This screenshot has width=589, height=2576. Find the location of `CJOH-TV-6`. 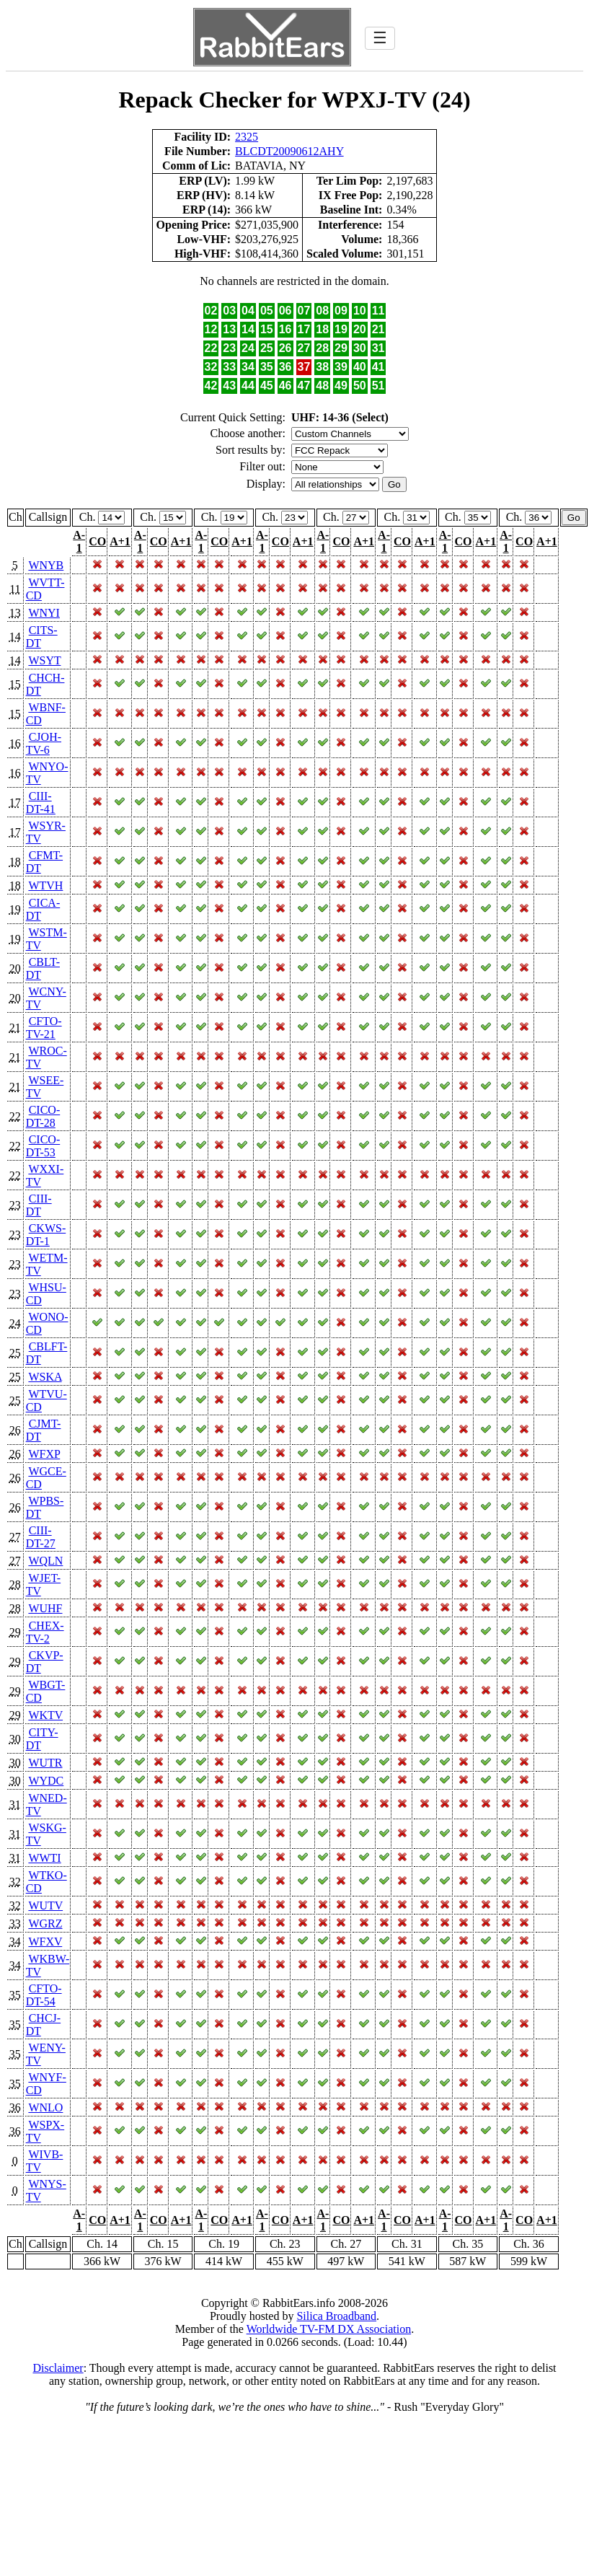

CJOH-TV-6 is located at coordinates (43, 743).